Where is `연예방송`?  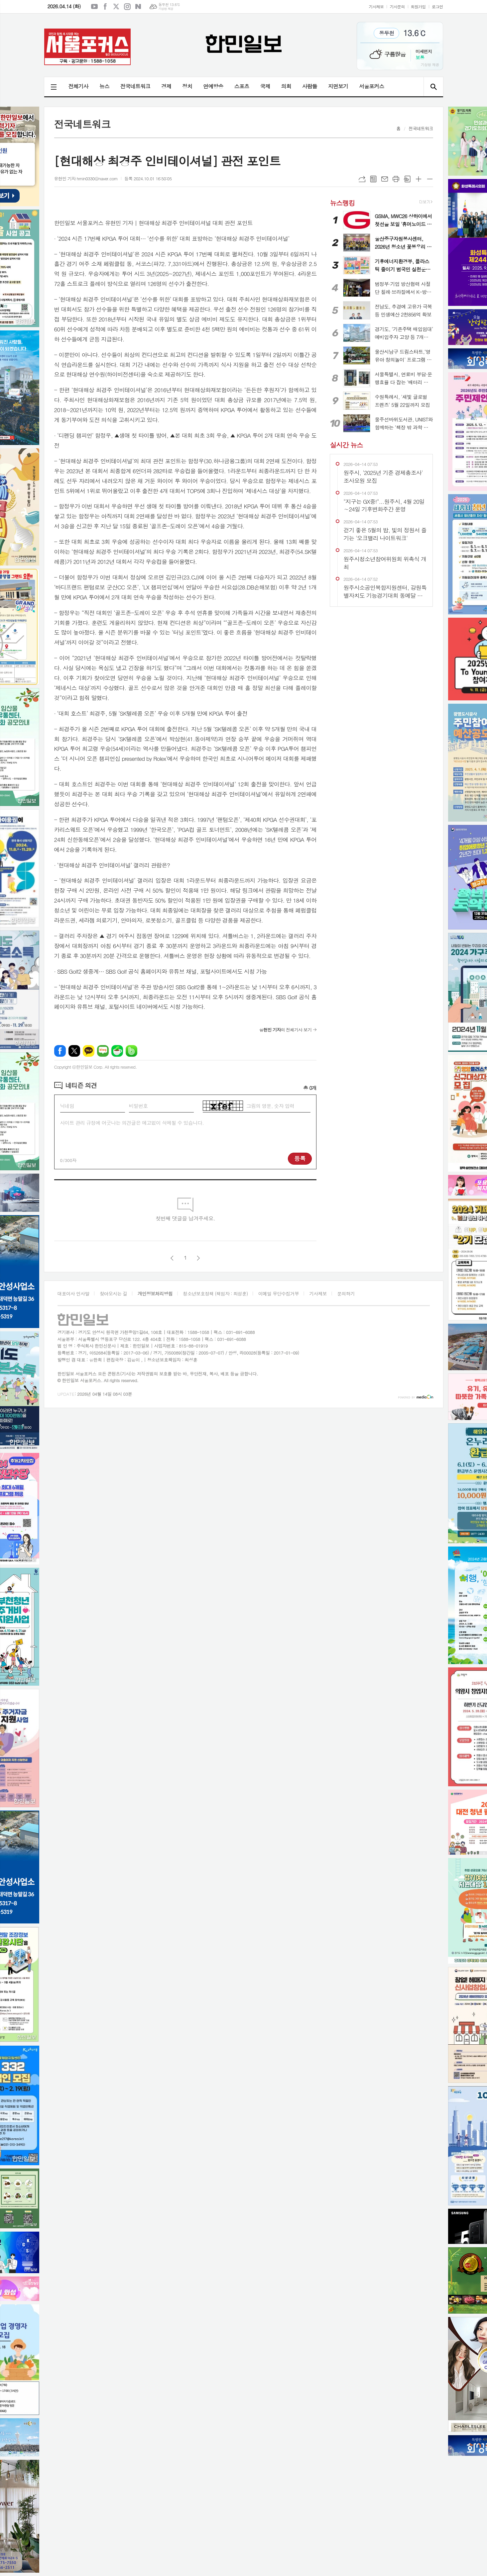
연예방송 is located at coordinates (213, 86).